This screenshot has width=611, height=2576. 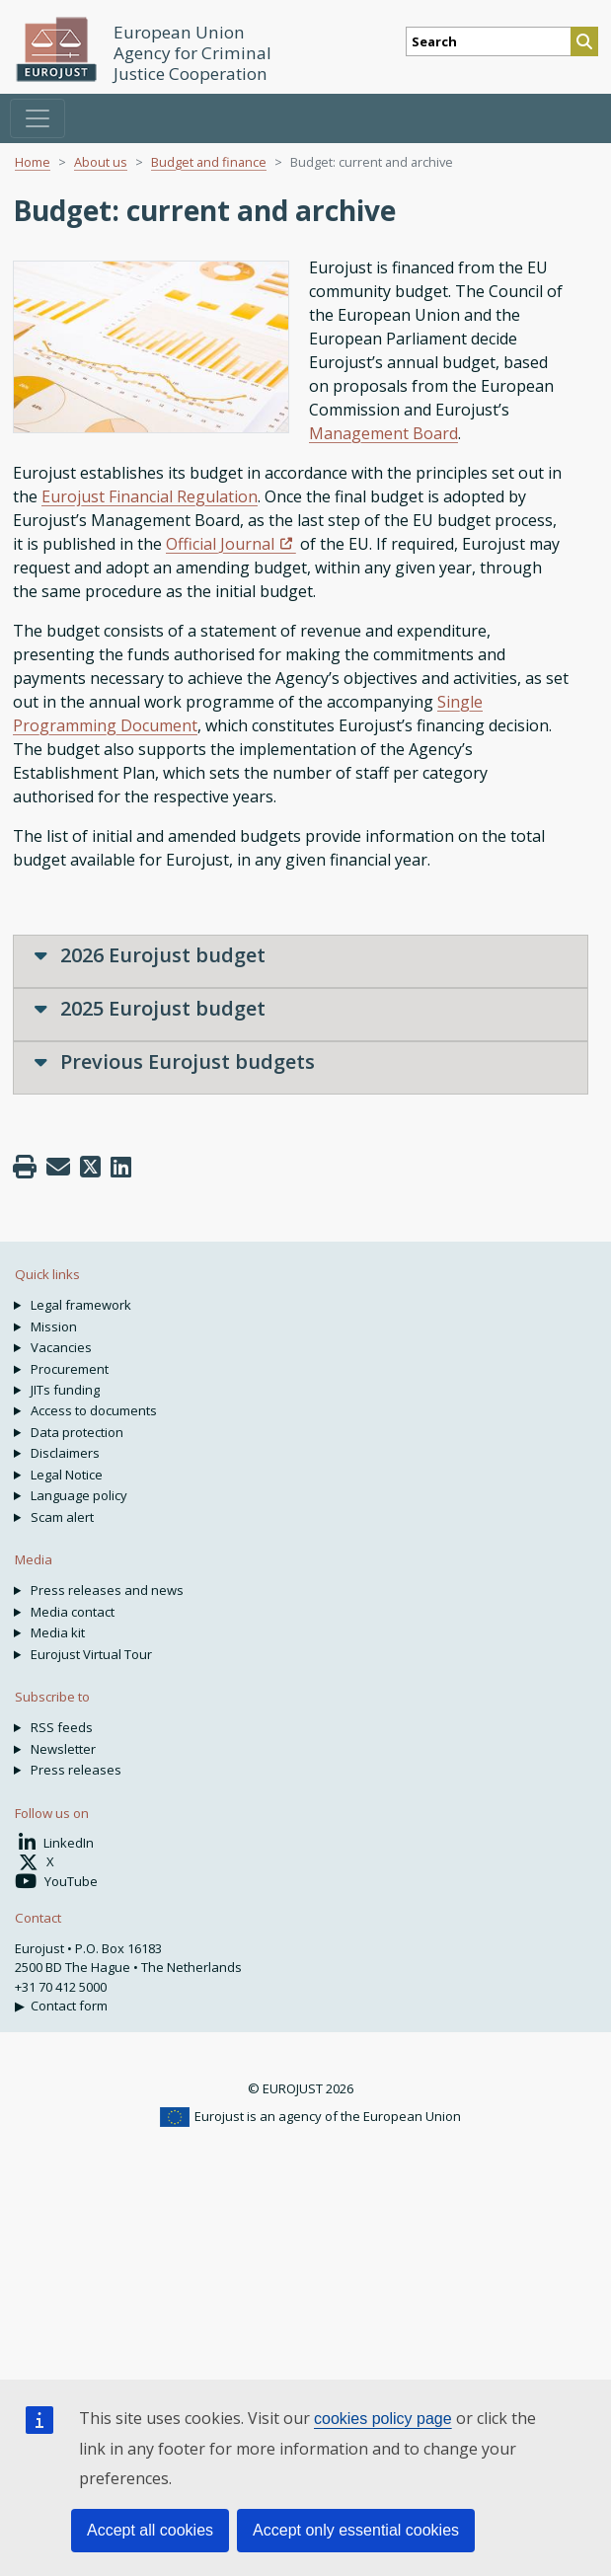 I want to click on 2026 Eurojust budget, so click(x=150, y=955).